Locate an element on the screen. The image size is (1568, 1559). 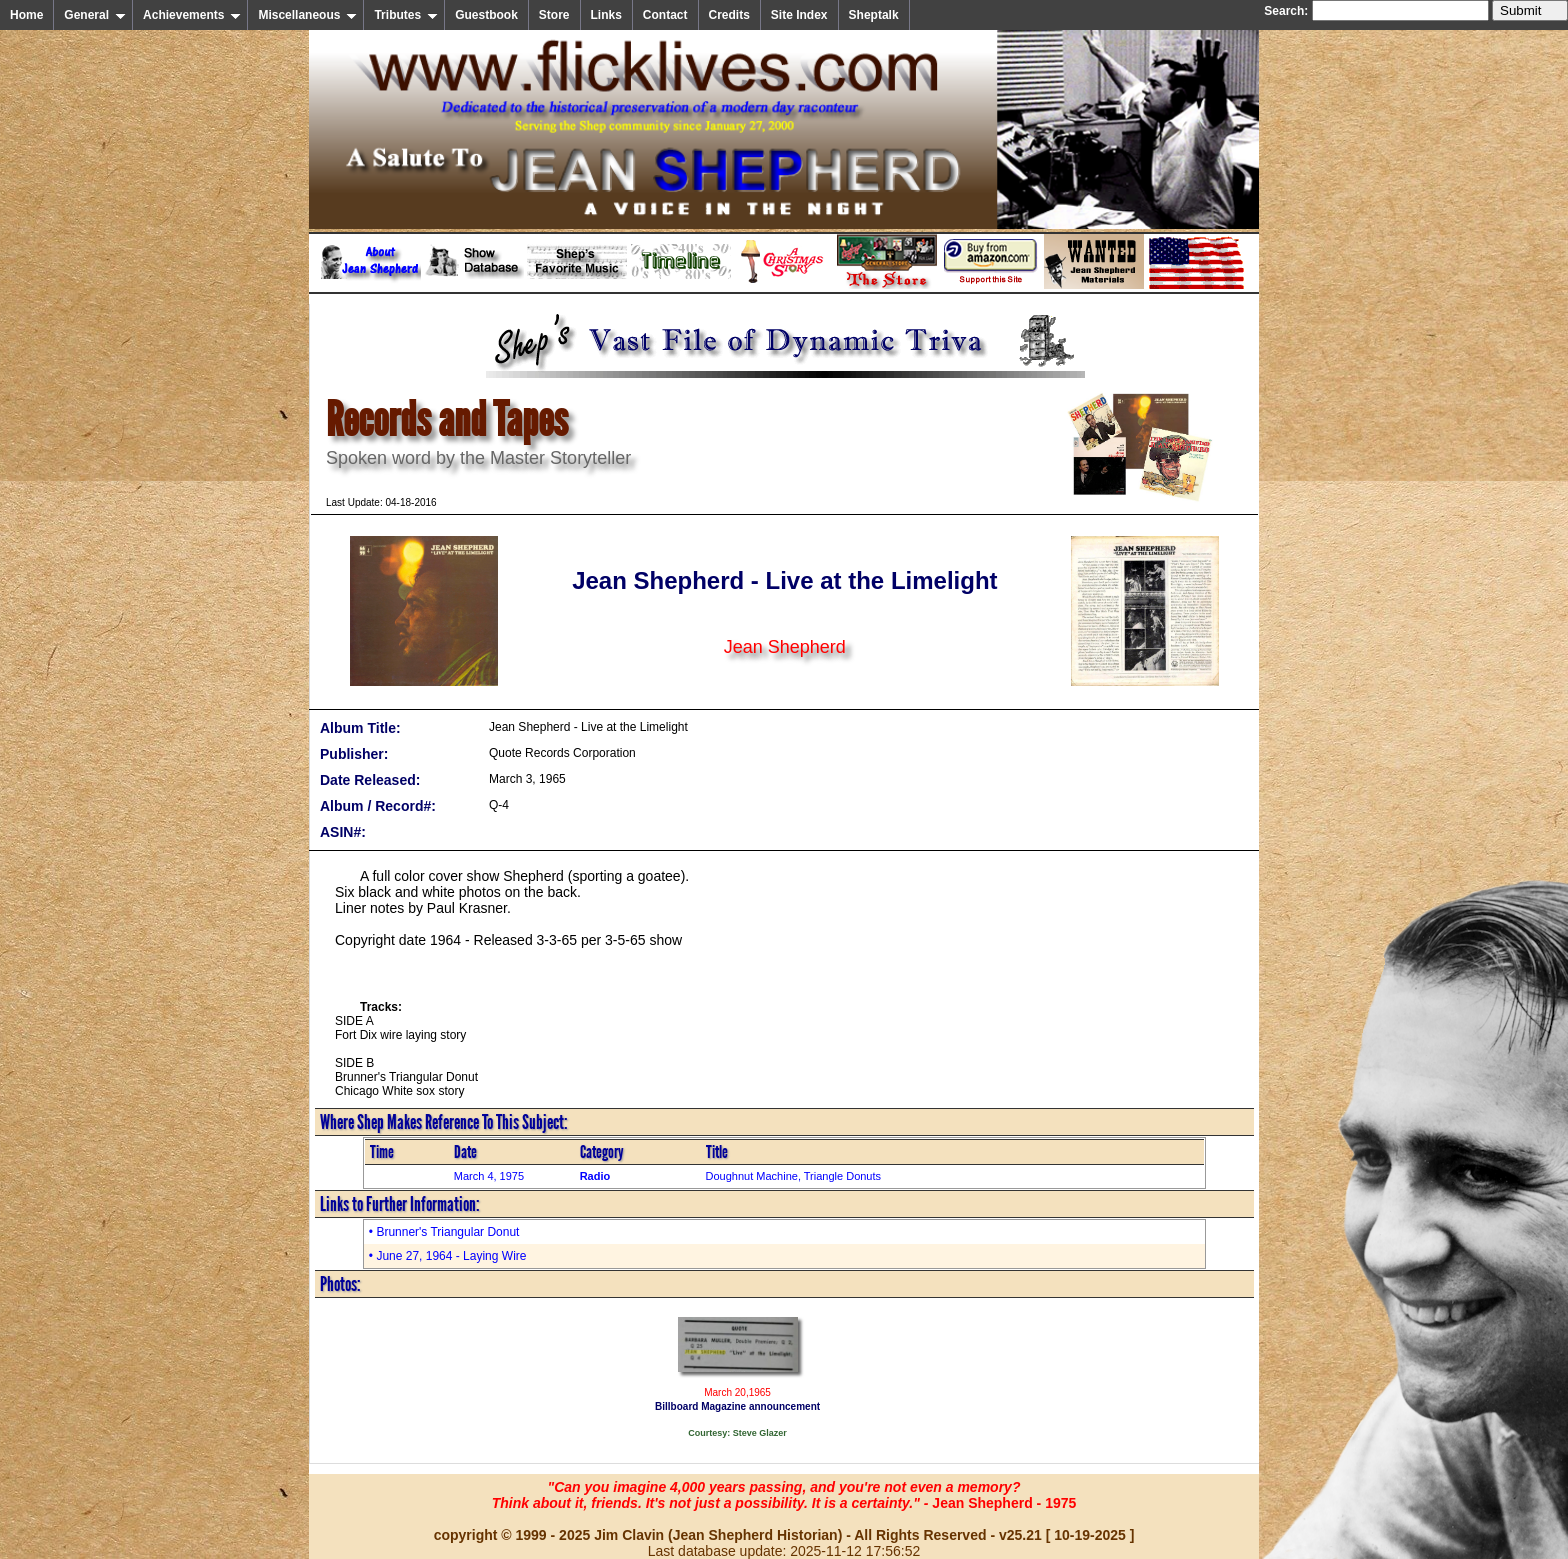
March 4, 1975 is located at coordinates (489, 1176).